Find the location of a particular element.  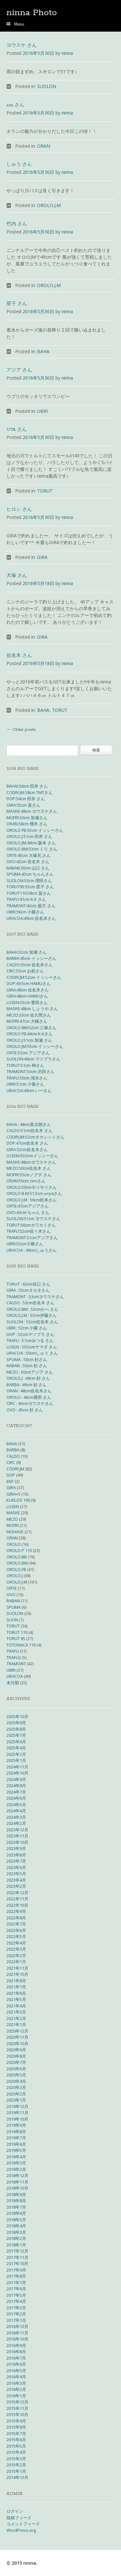

CODRI JM is located at coordinates (15, 1469).